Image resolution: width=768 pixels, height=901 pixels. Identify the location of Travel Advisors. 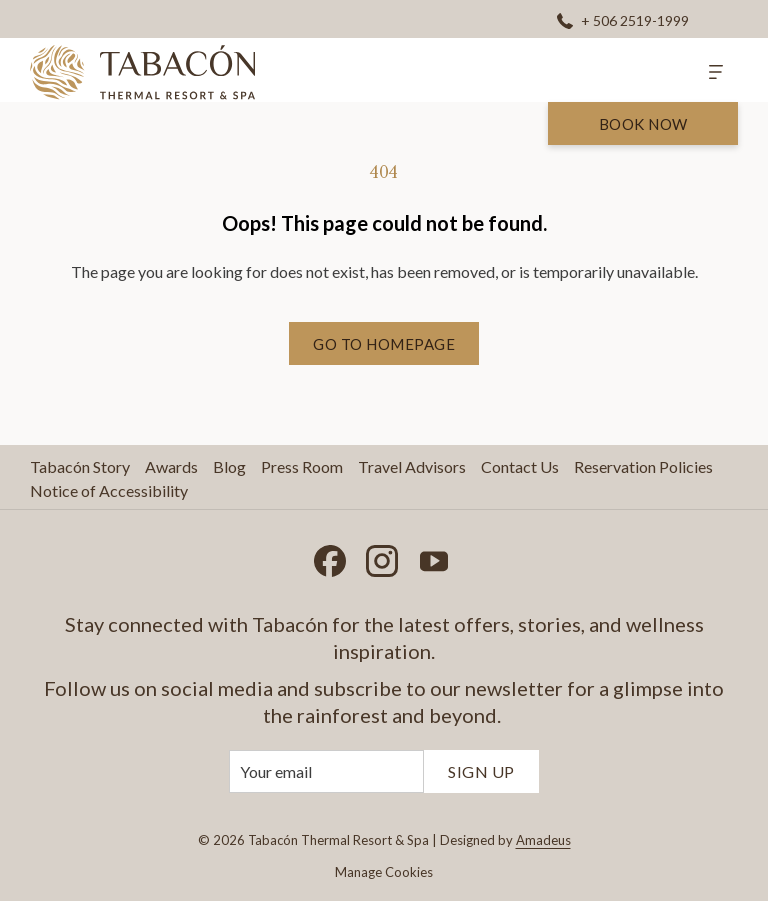
(412, 466).